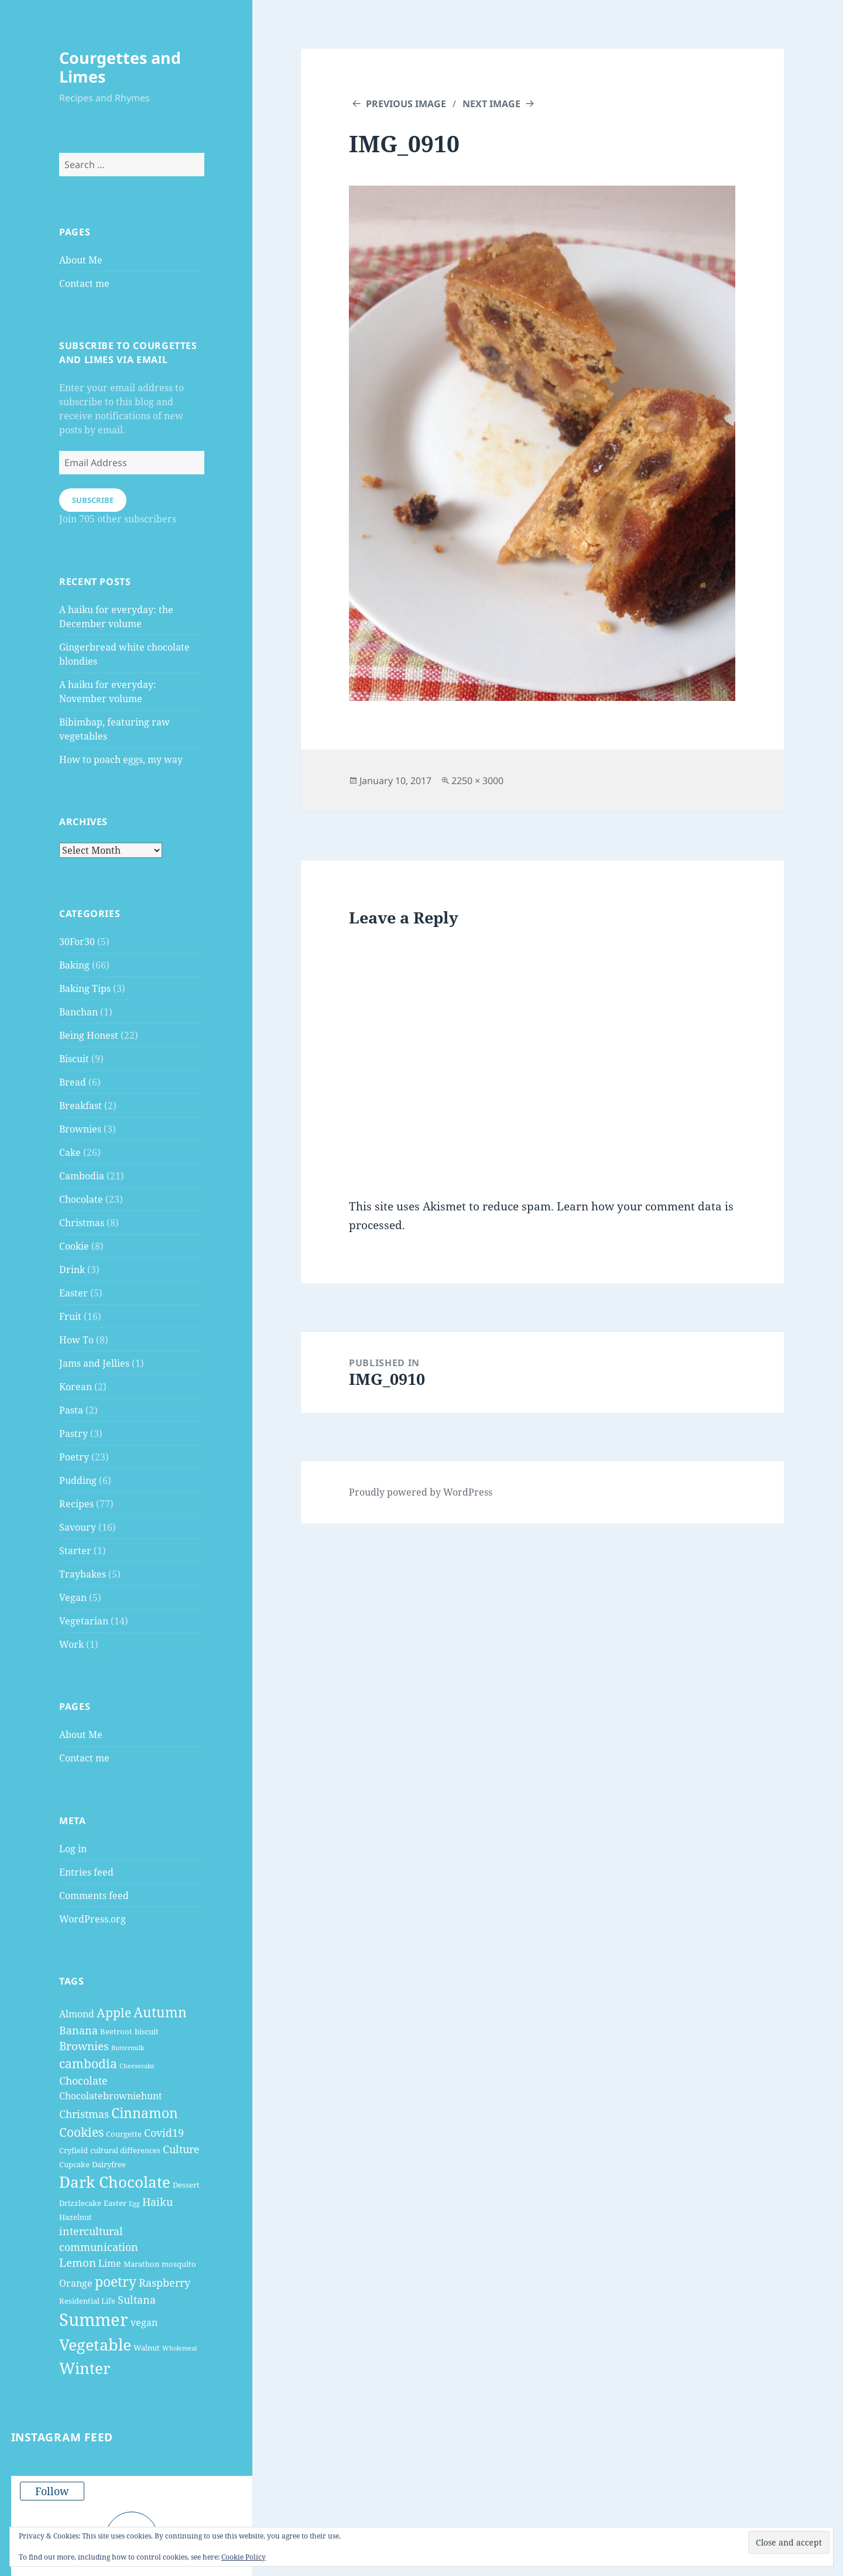  What do you see at coordinates (73, 1848) in the screenshot?
I see `Log in` at bounding box center [73, 1848].